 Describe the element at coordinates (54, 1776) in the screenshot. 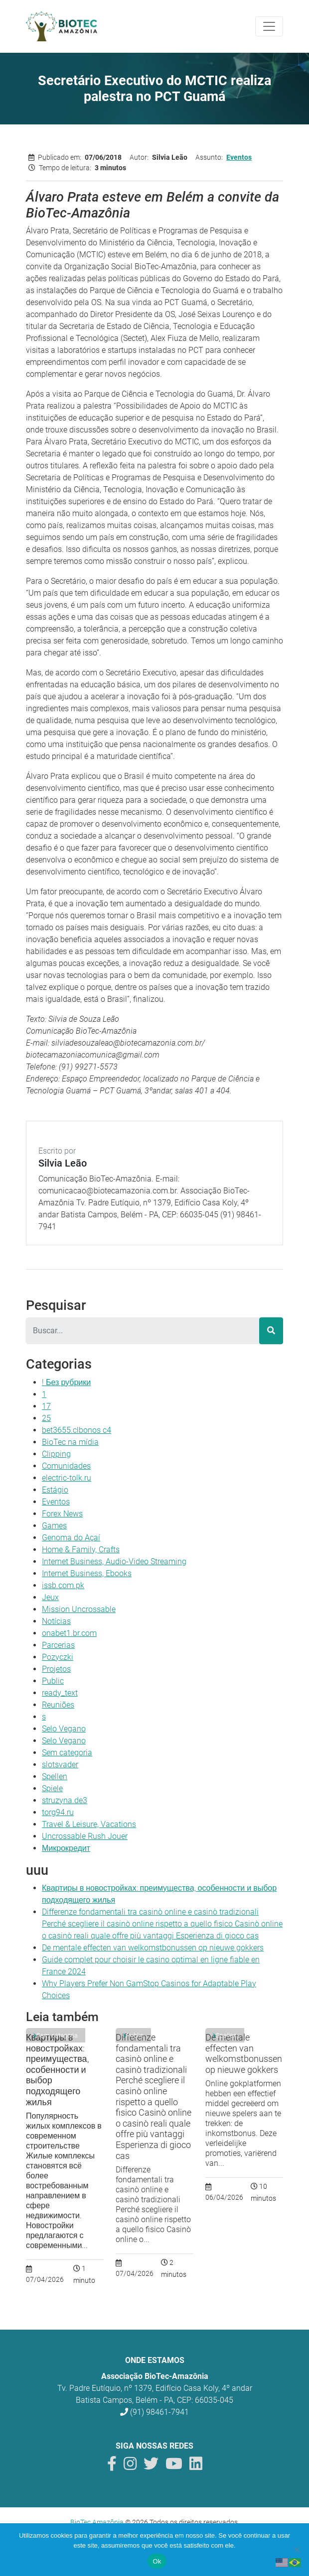

I see `Spellen` at that location.